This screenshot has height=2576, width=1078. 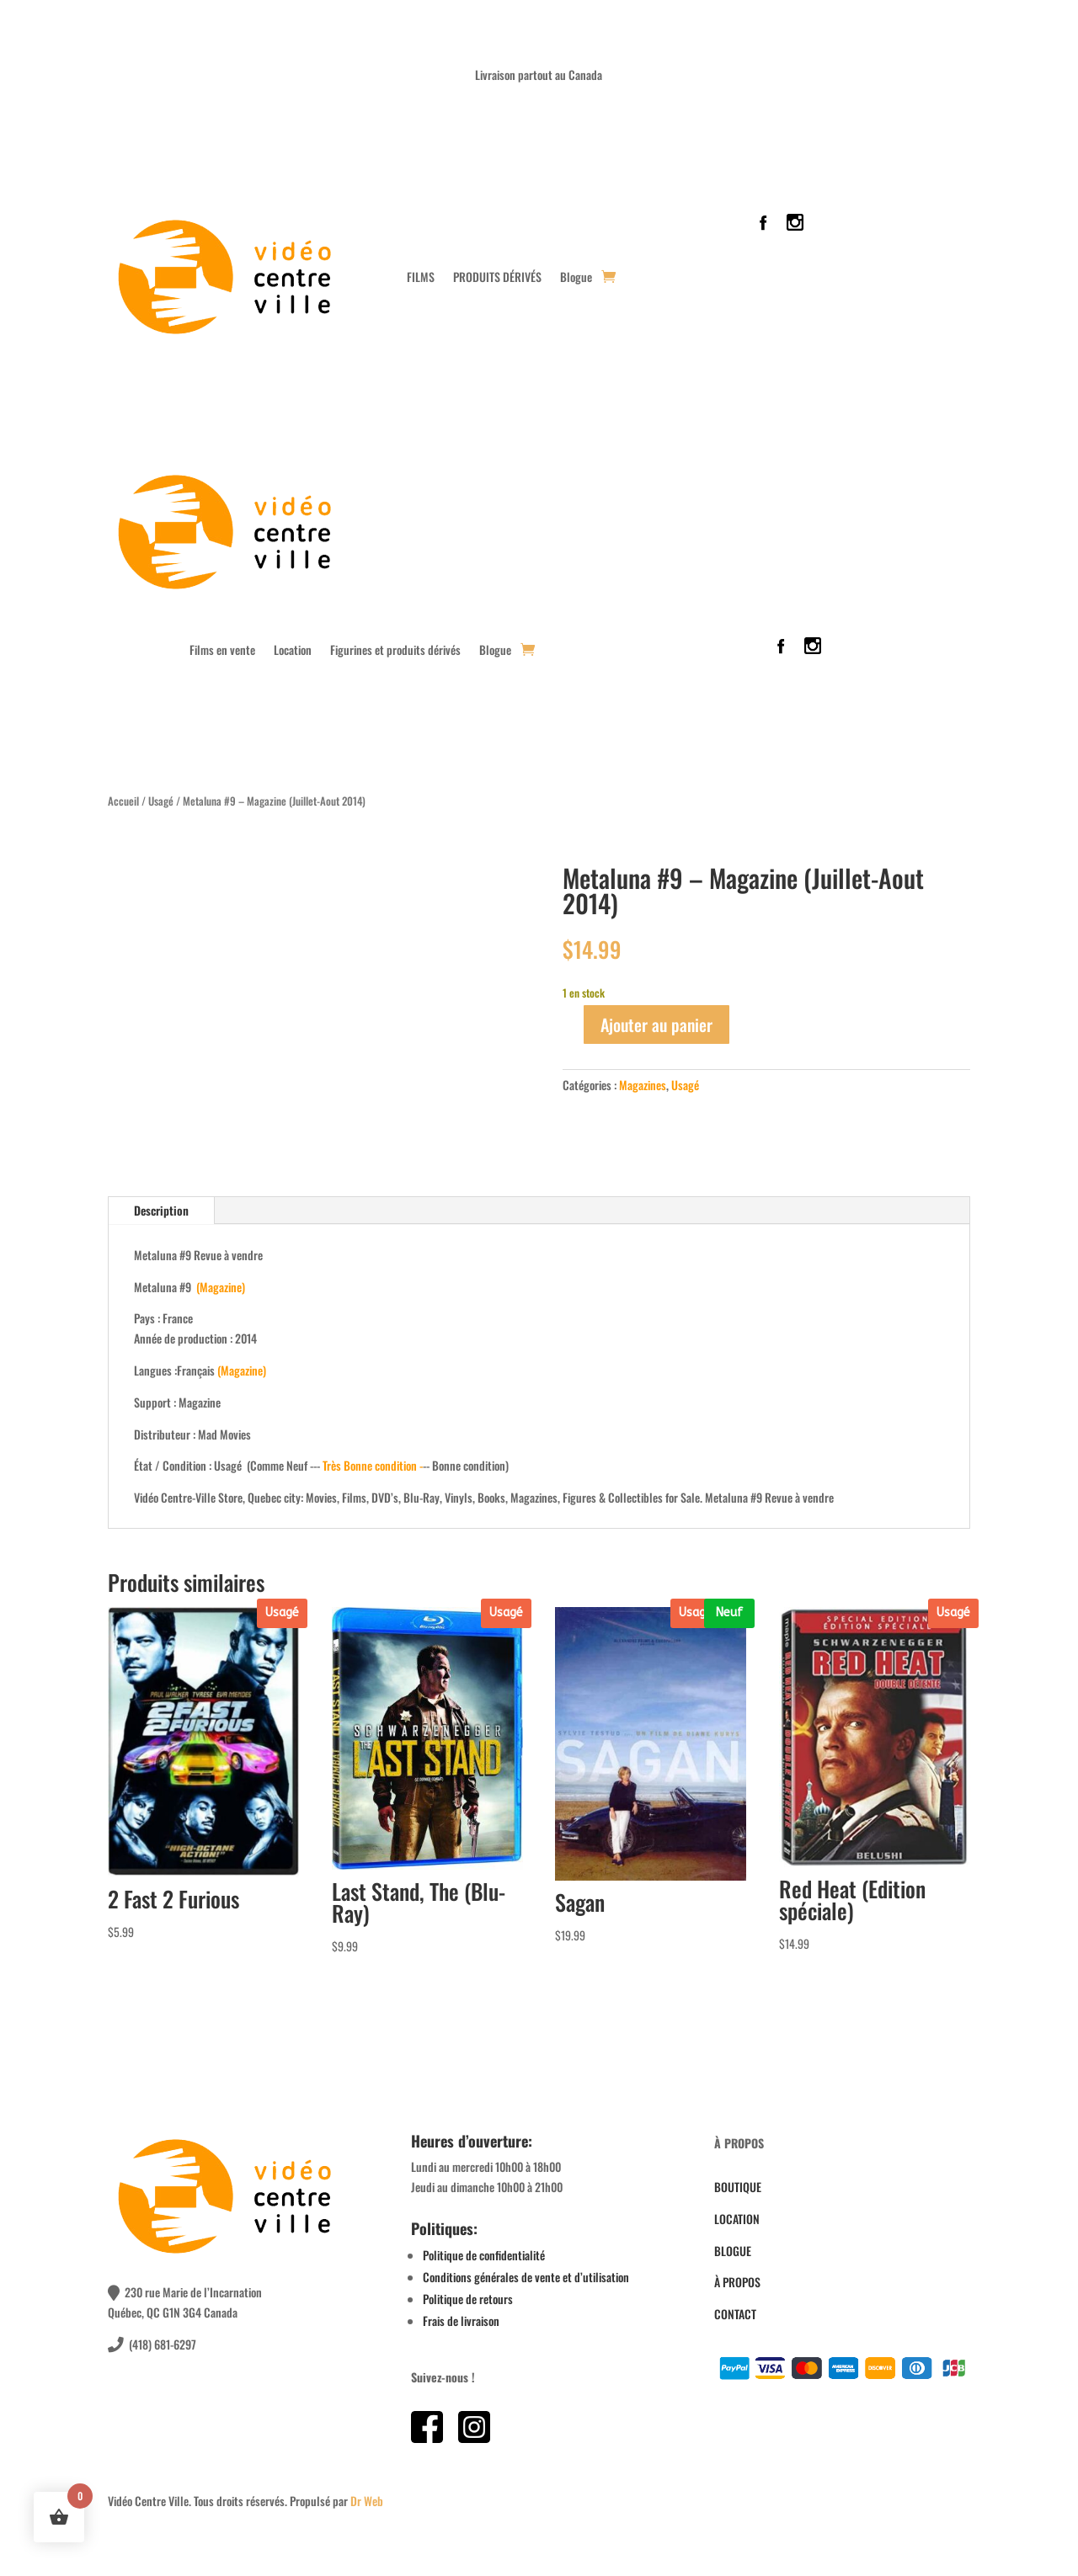 What do you see at coordinates (642, 1085) in the screenshot?
I see `Magazines` at bounding box center [642, 1085].